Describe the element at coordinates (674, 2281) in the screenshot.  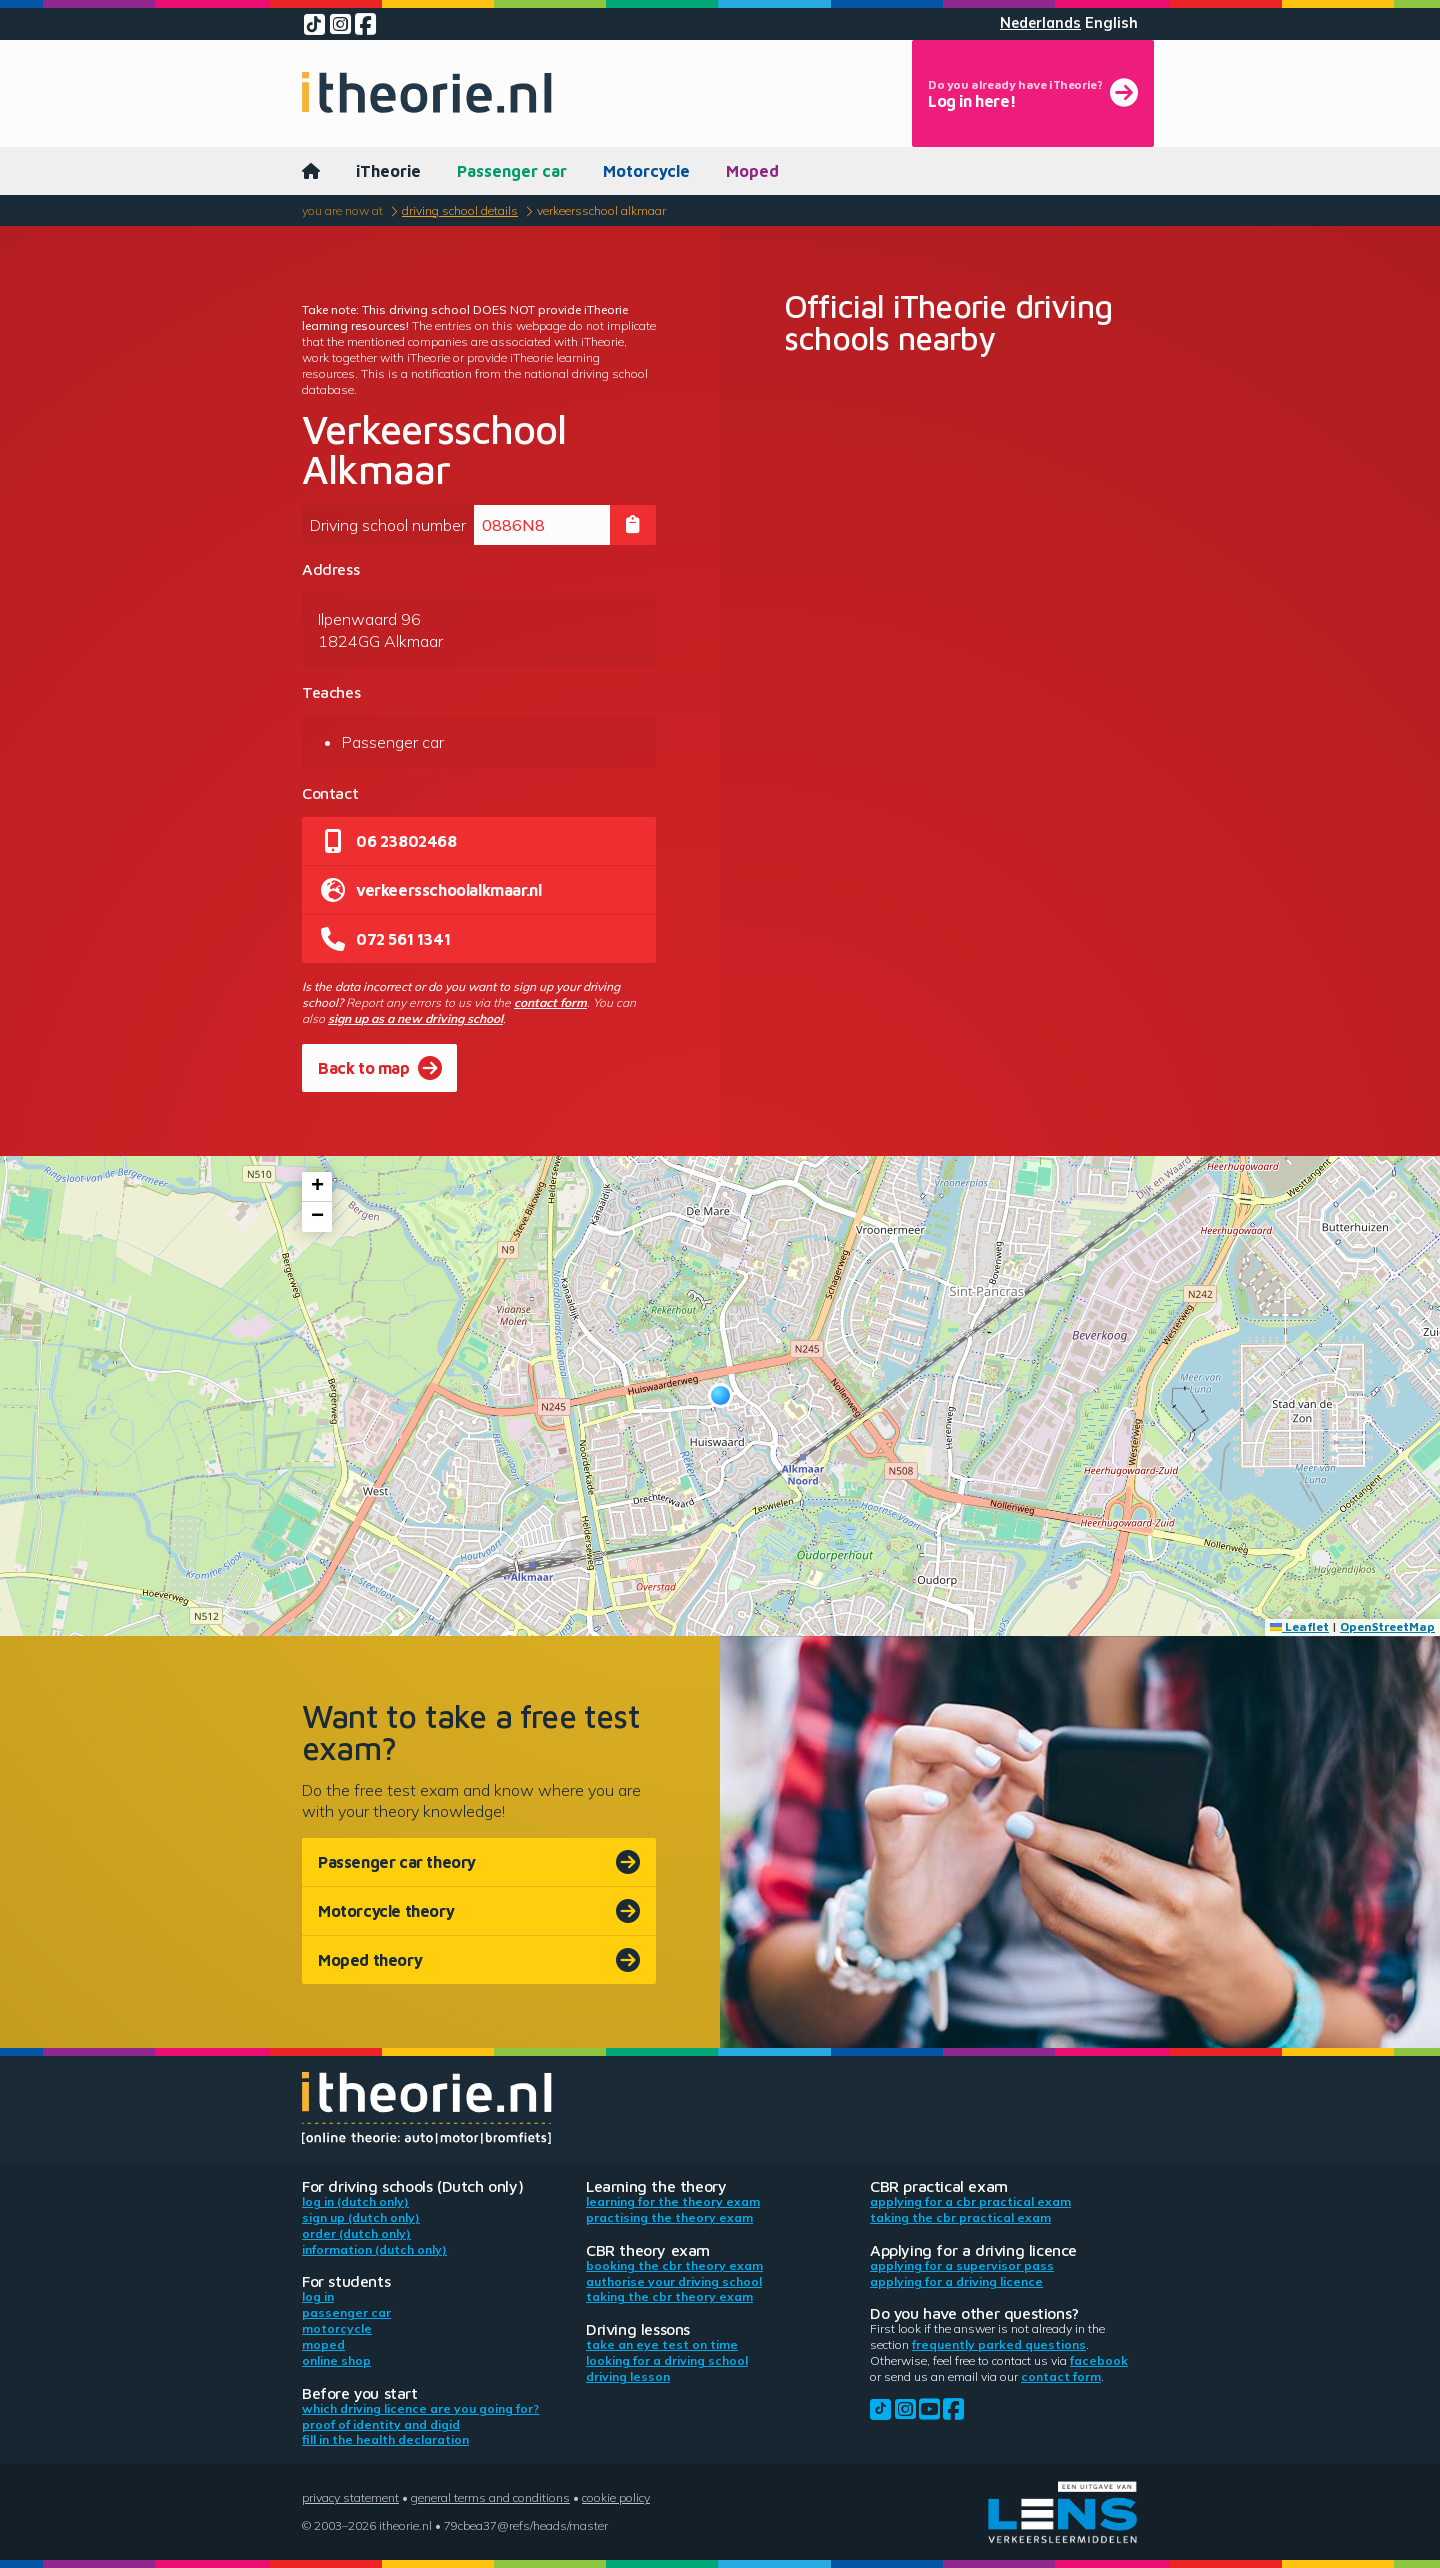
I see `Authorise your driving school` at that location.